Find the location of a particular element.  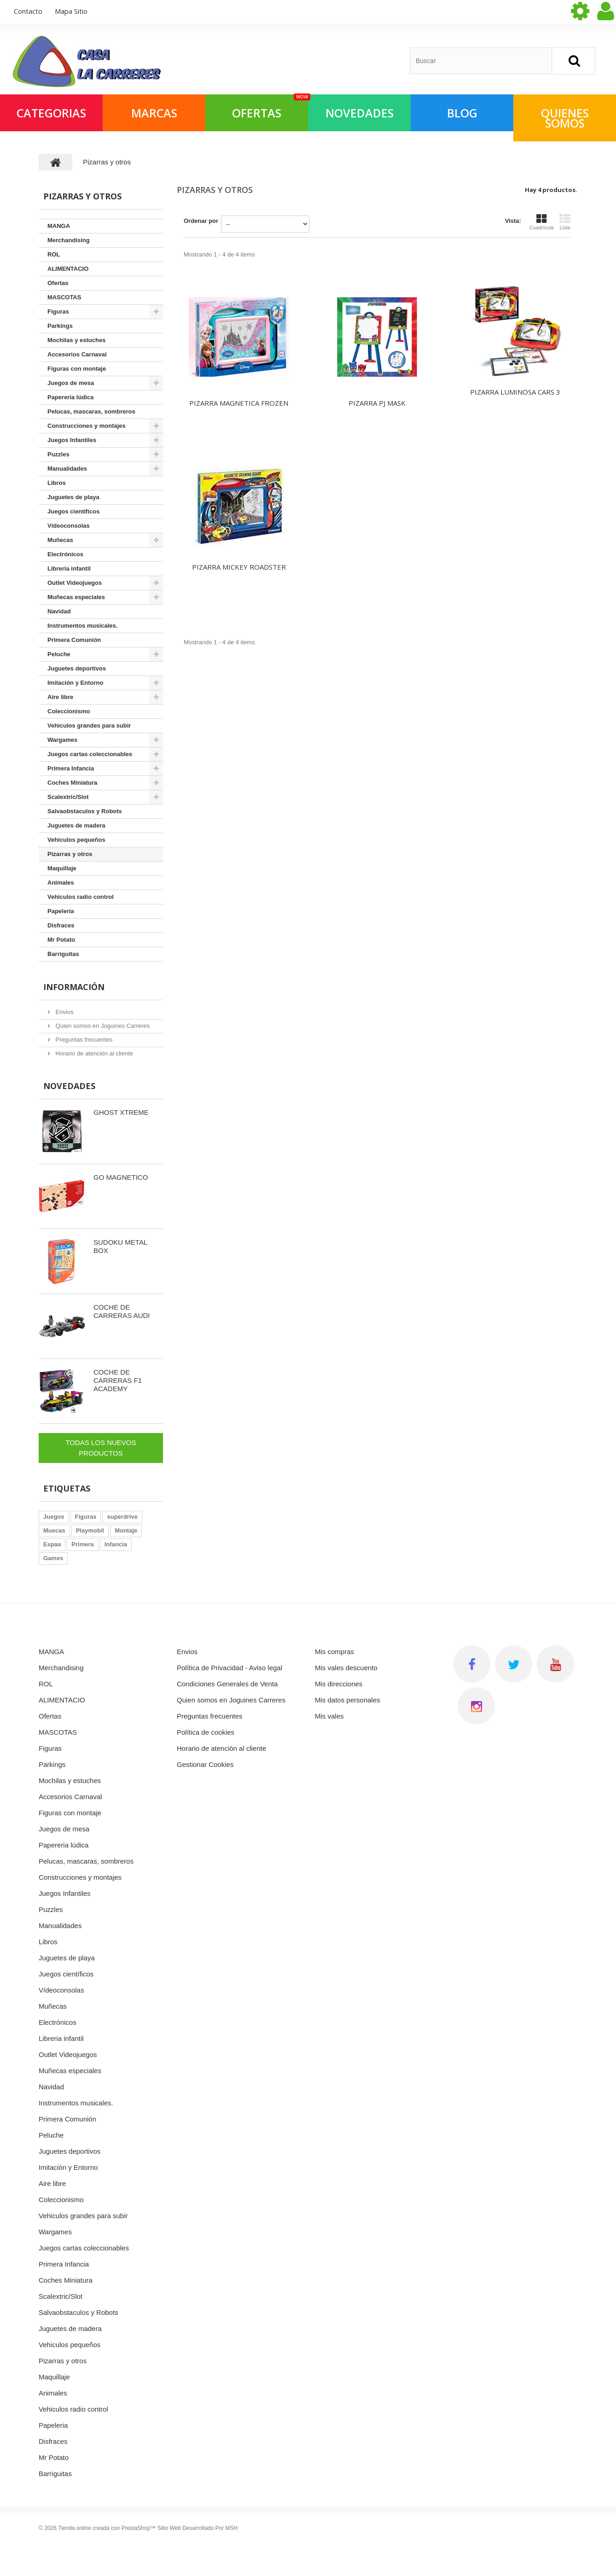

Cuadrícula is located at coordinates (541, 222).